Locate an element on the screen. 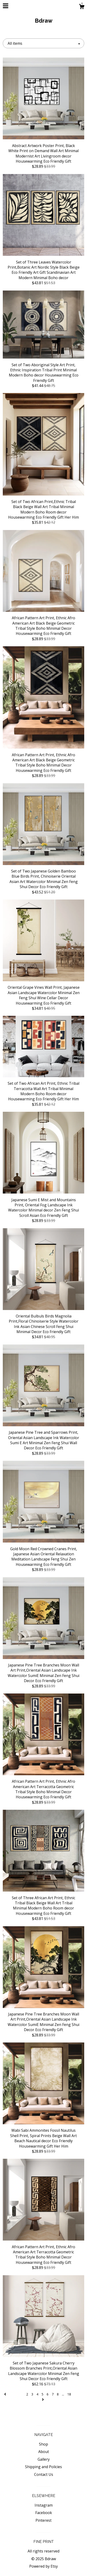  Shop is located at coordinates (43, 2444).